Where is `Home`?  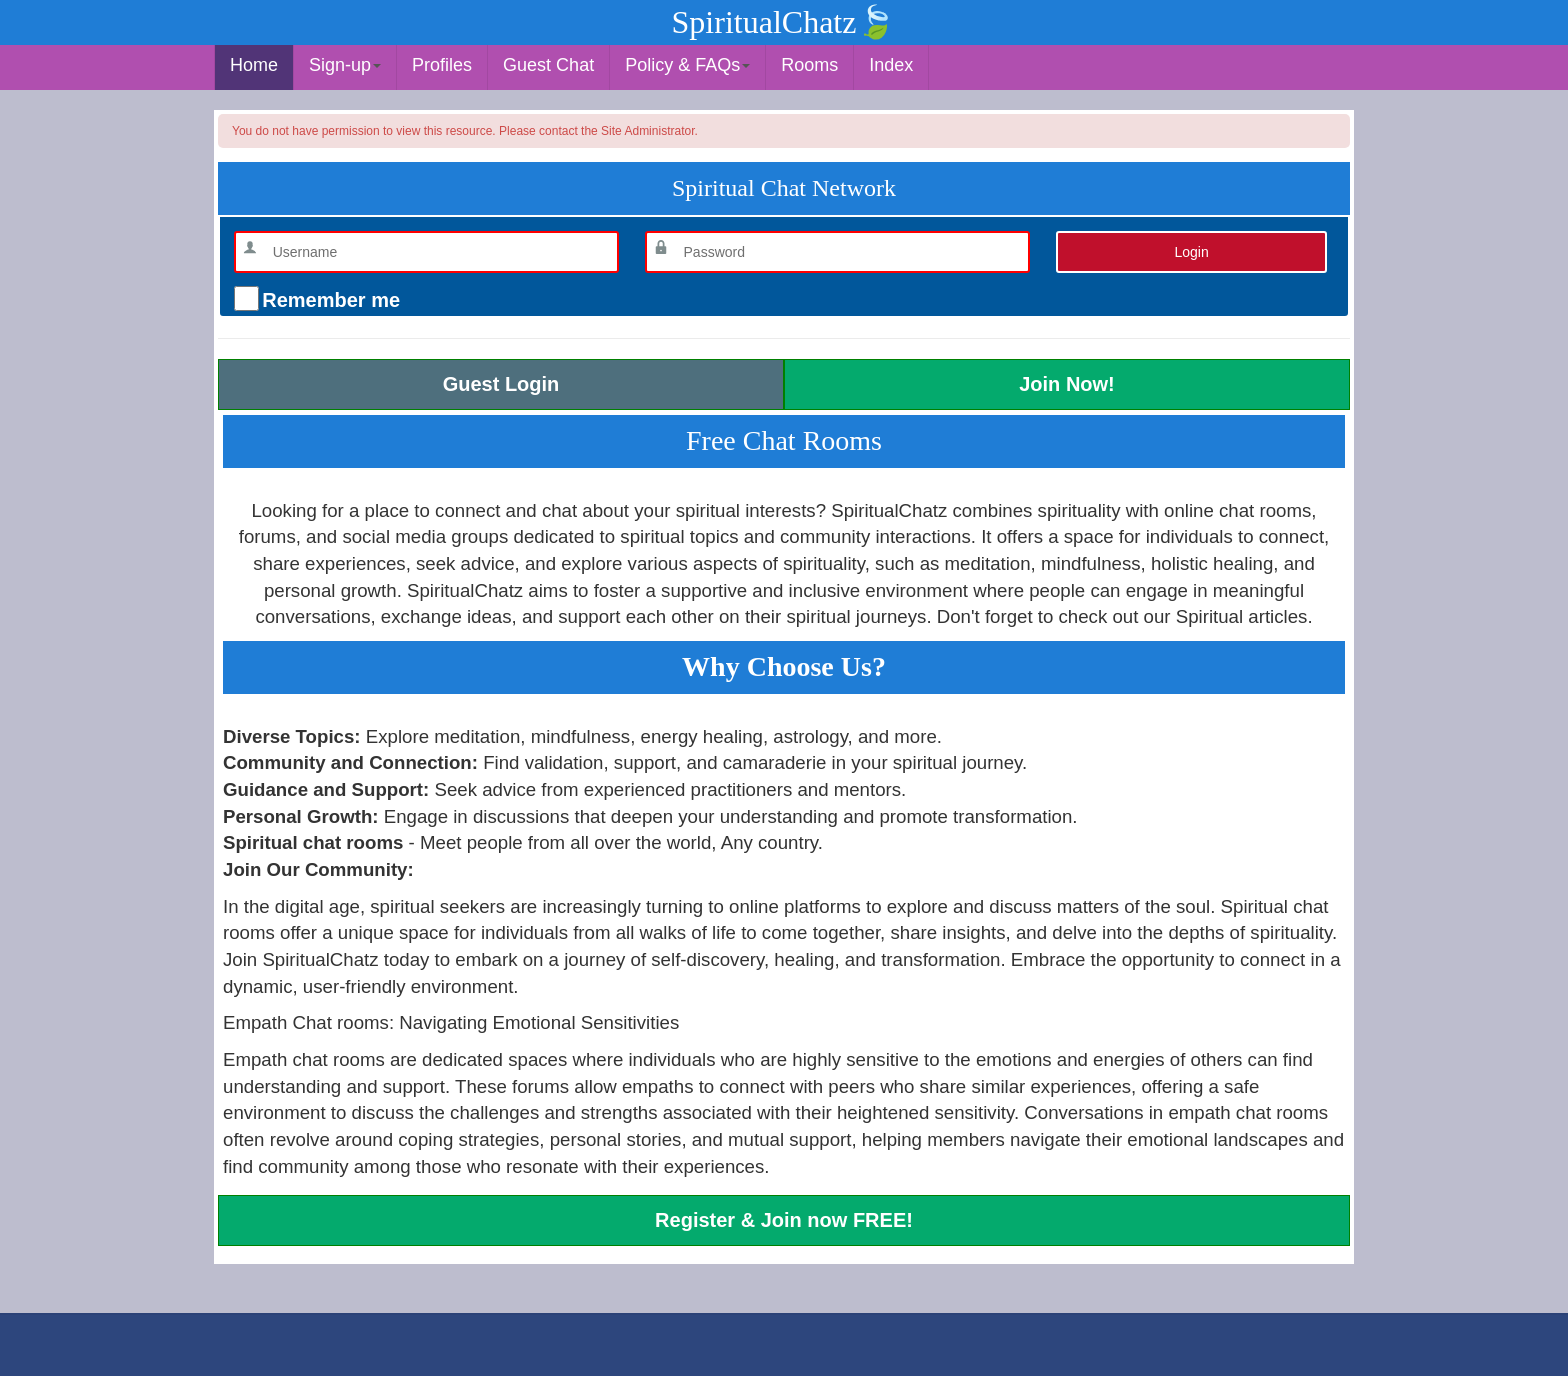
Home is located at coordinates (254, 65).